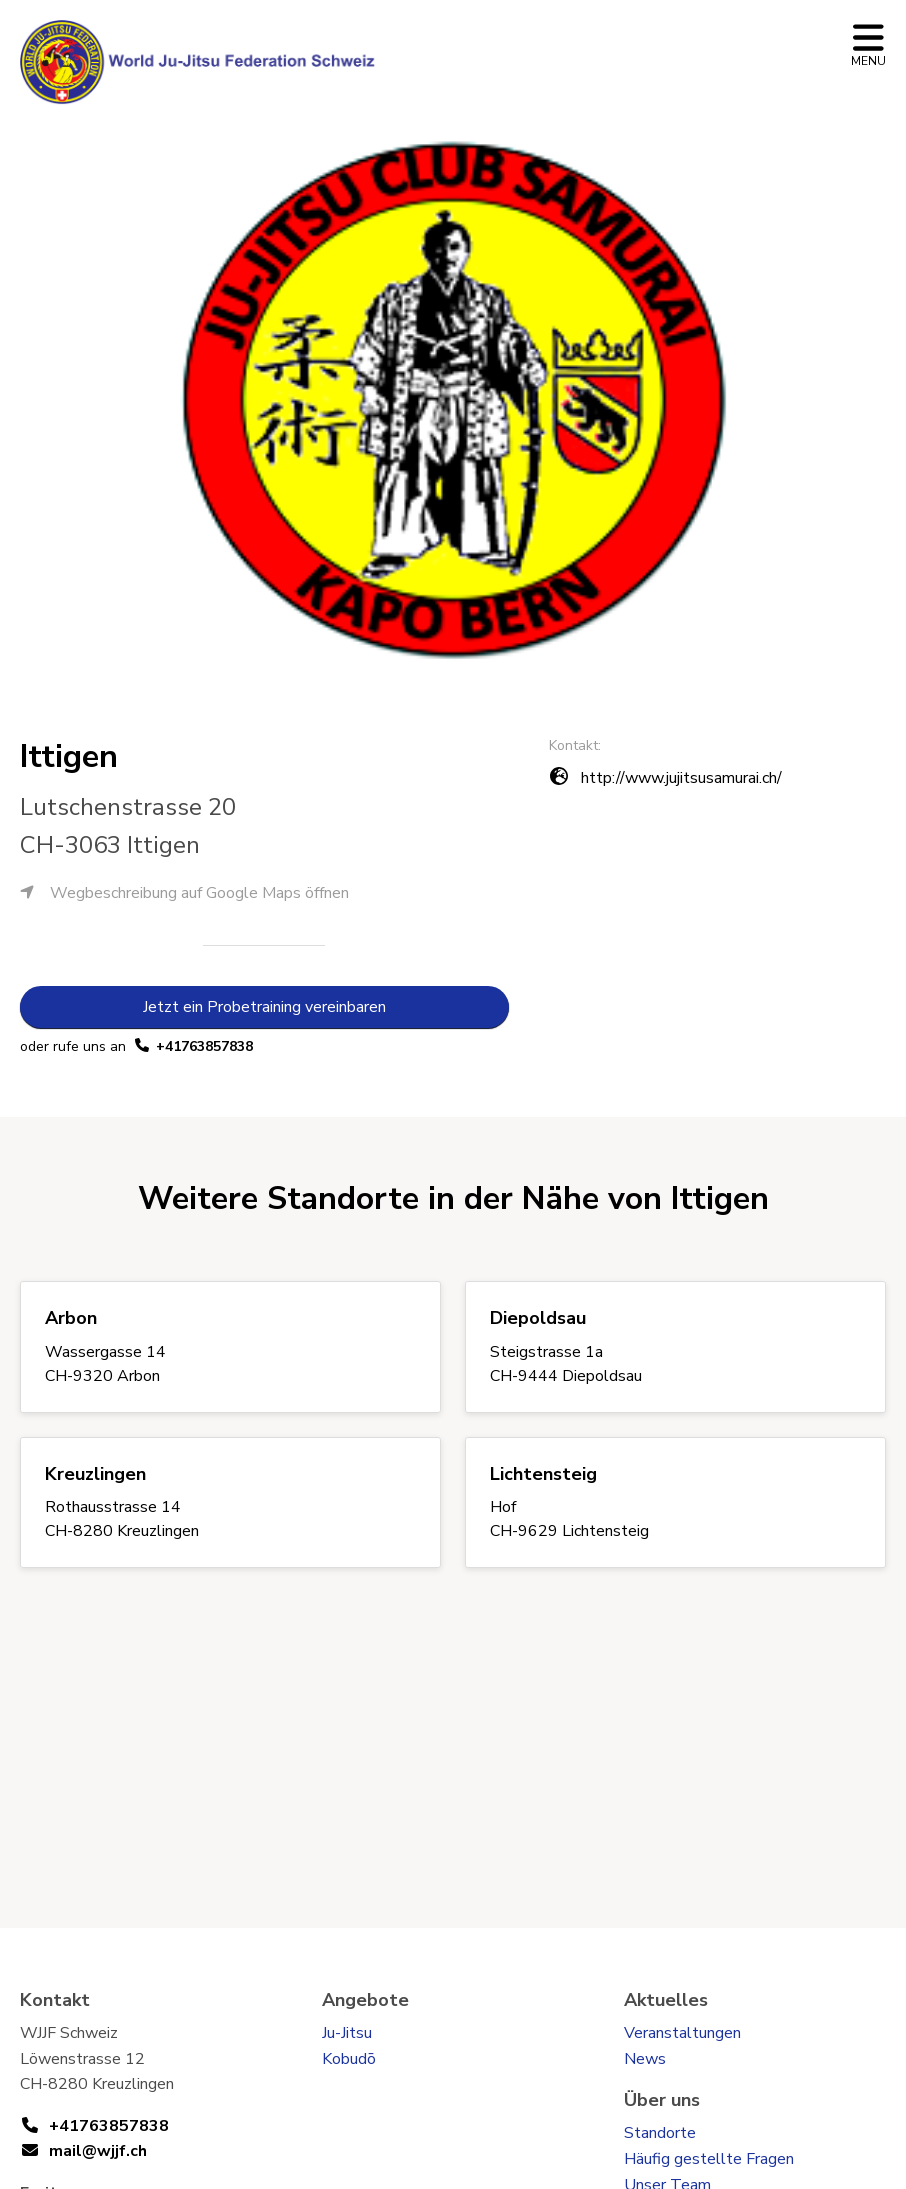 The height and width of the screenshot is (2189, 906). Describe the element at coordinates (184, 893) in the screenshot. I see `Wegbeschreibung auf Google Maps öffnen` at that location.